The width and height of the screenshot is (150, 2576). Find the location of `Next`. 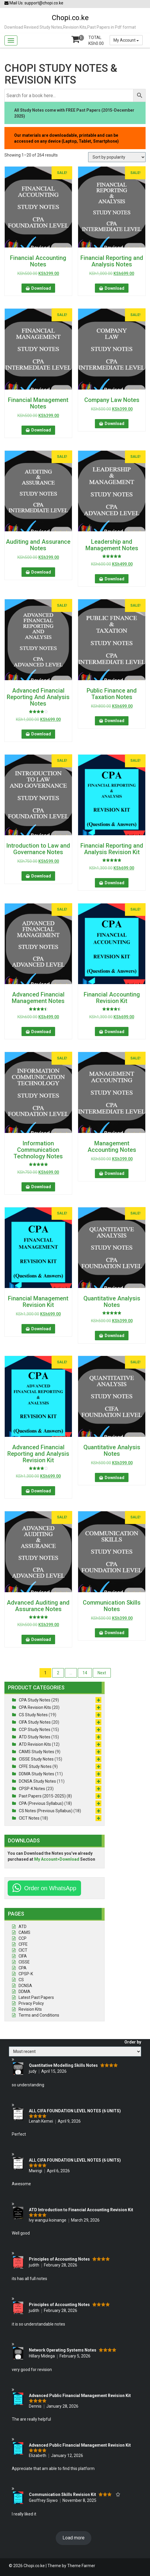

Next is located at coordinates (102, 1672).